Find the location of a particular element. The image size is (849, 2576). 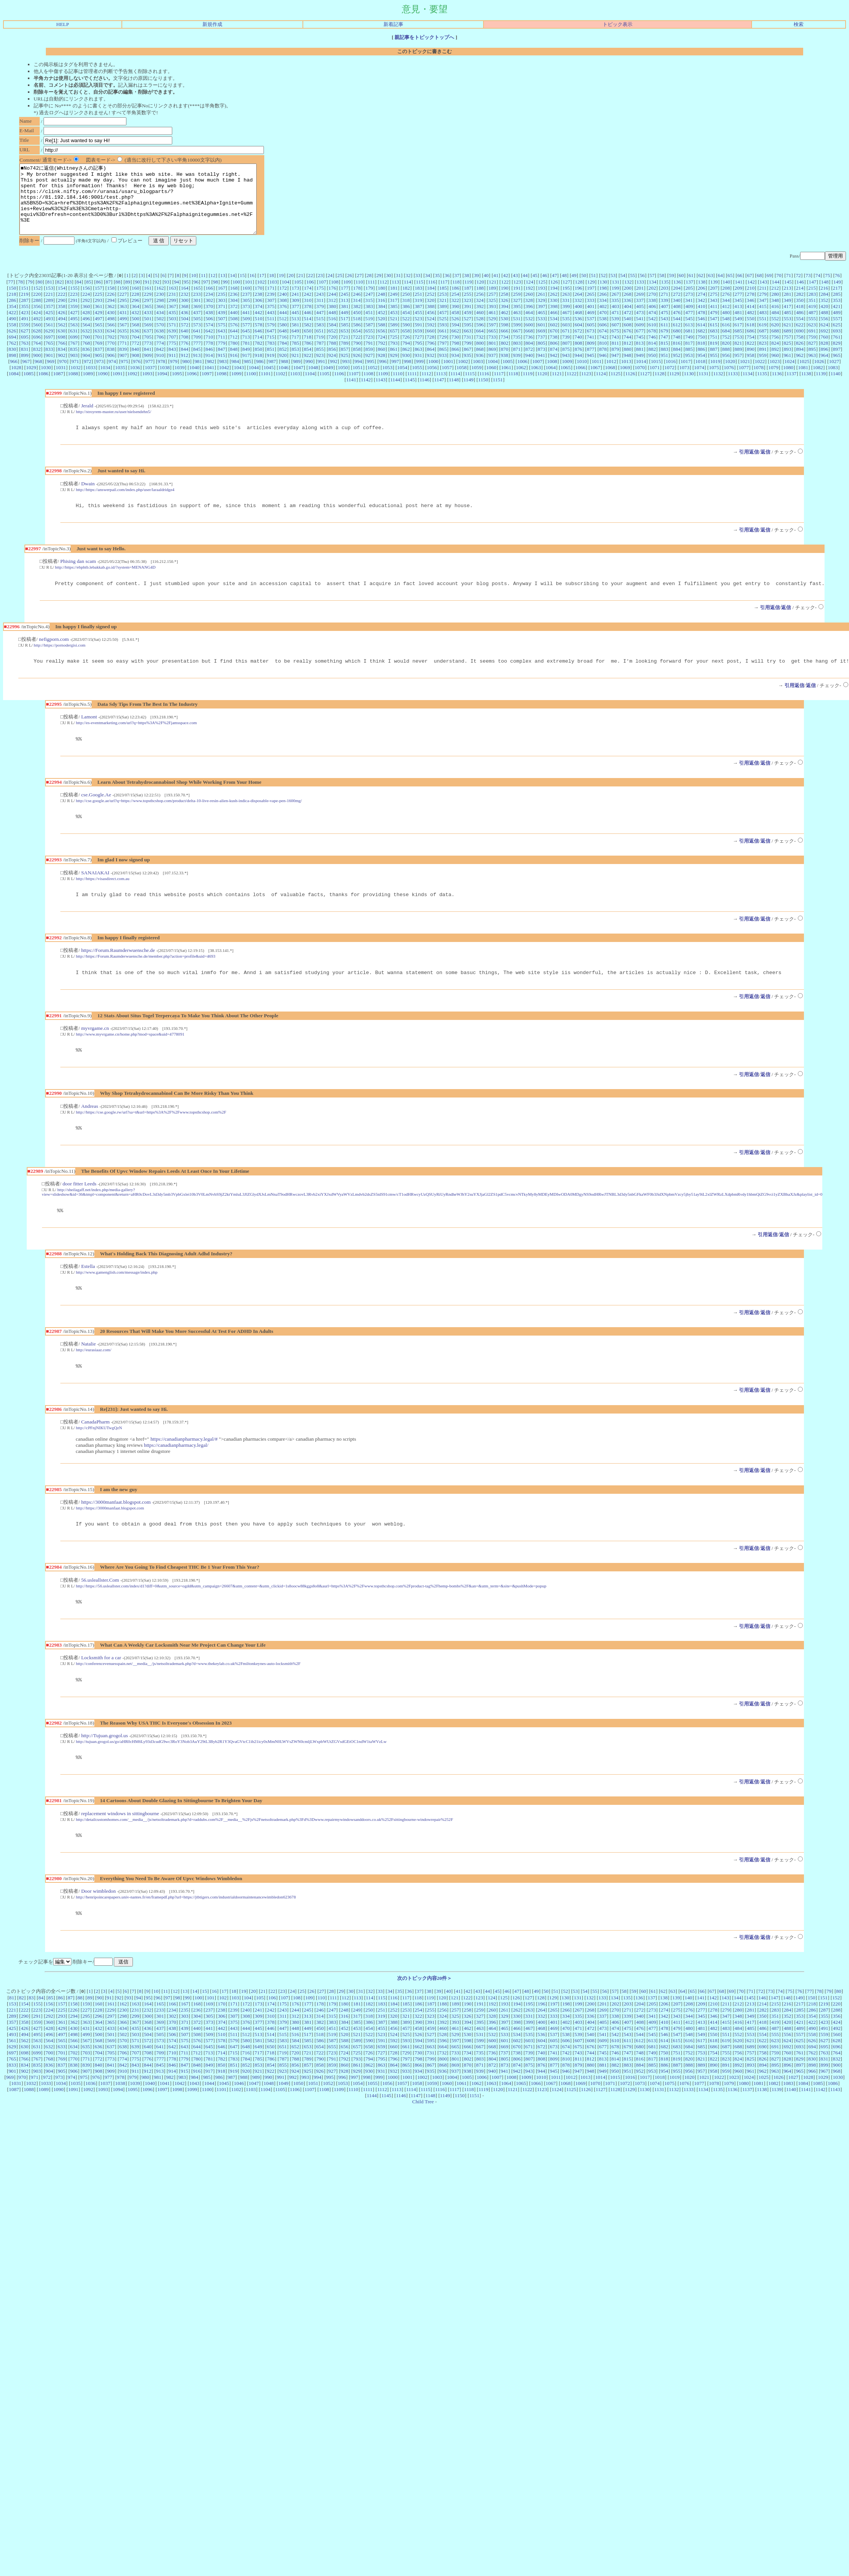

430 is located at coordinates (111, 326).